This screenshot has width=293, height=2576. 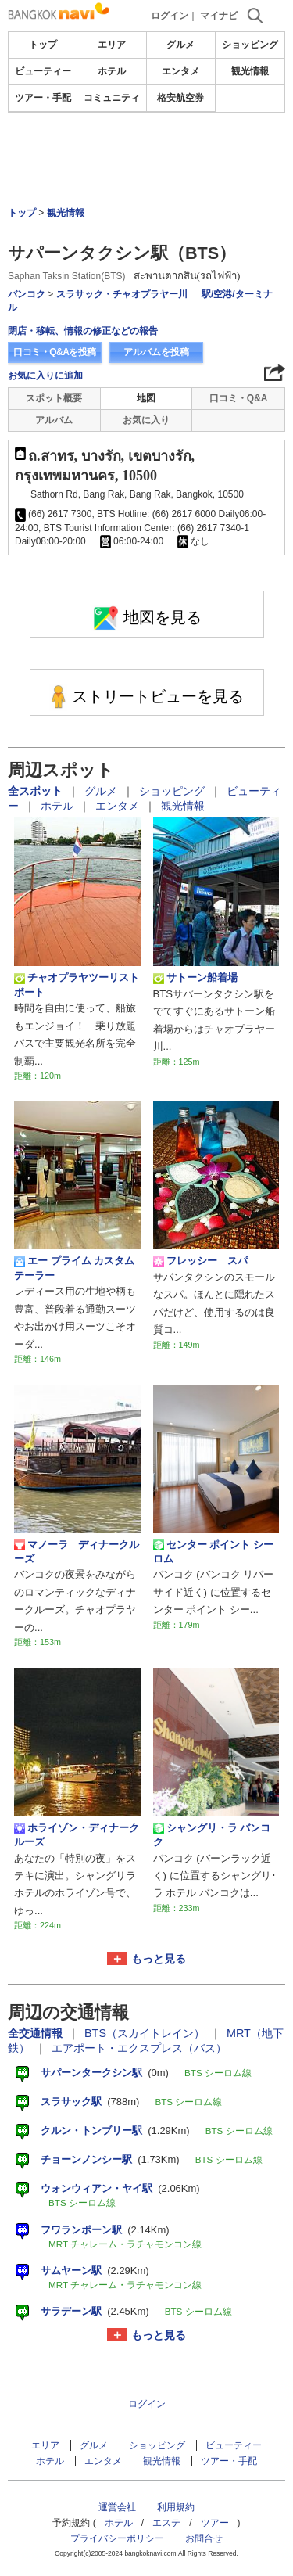 What do you see at coordinates (166, 2522) in the screenshot?
I see `エステ` at bounding box center [166, 2522].